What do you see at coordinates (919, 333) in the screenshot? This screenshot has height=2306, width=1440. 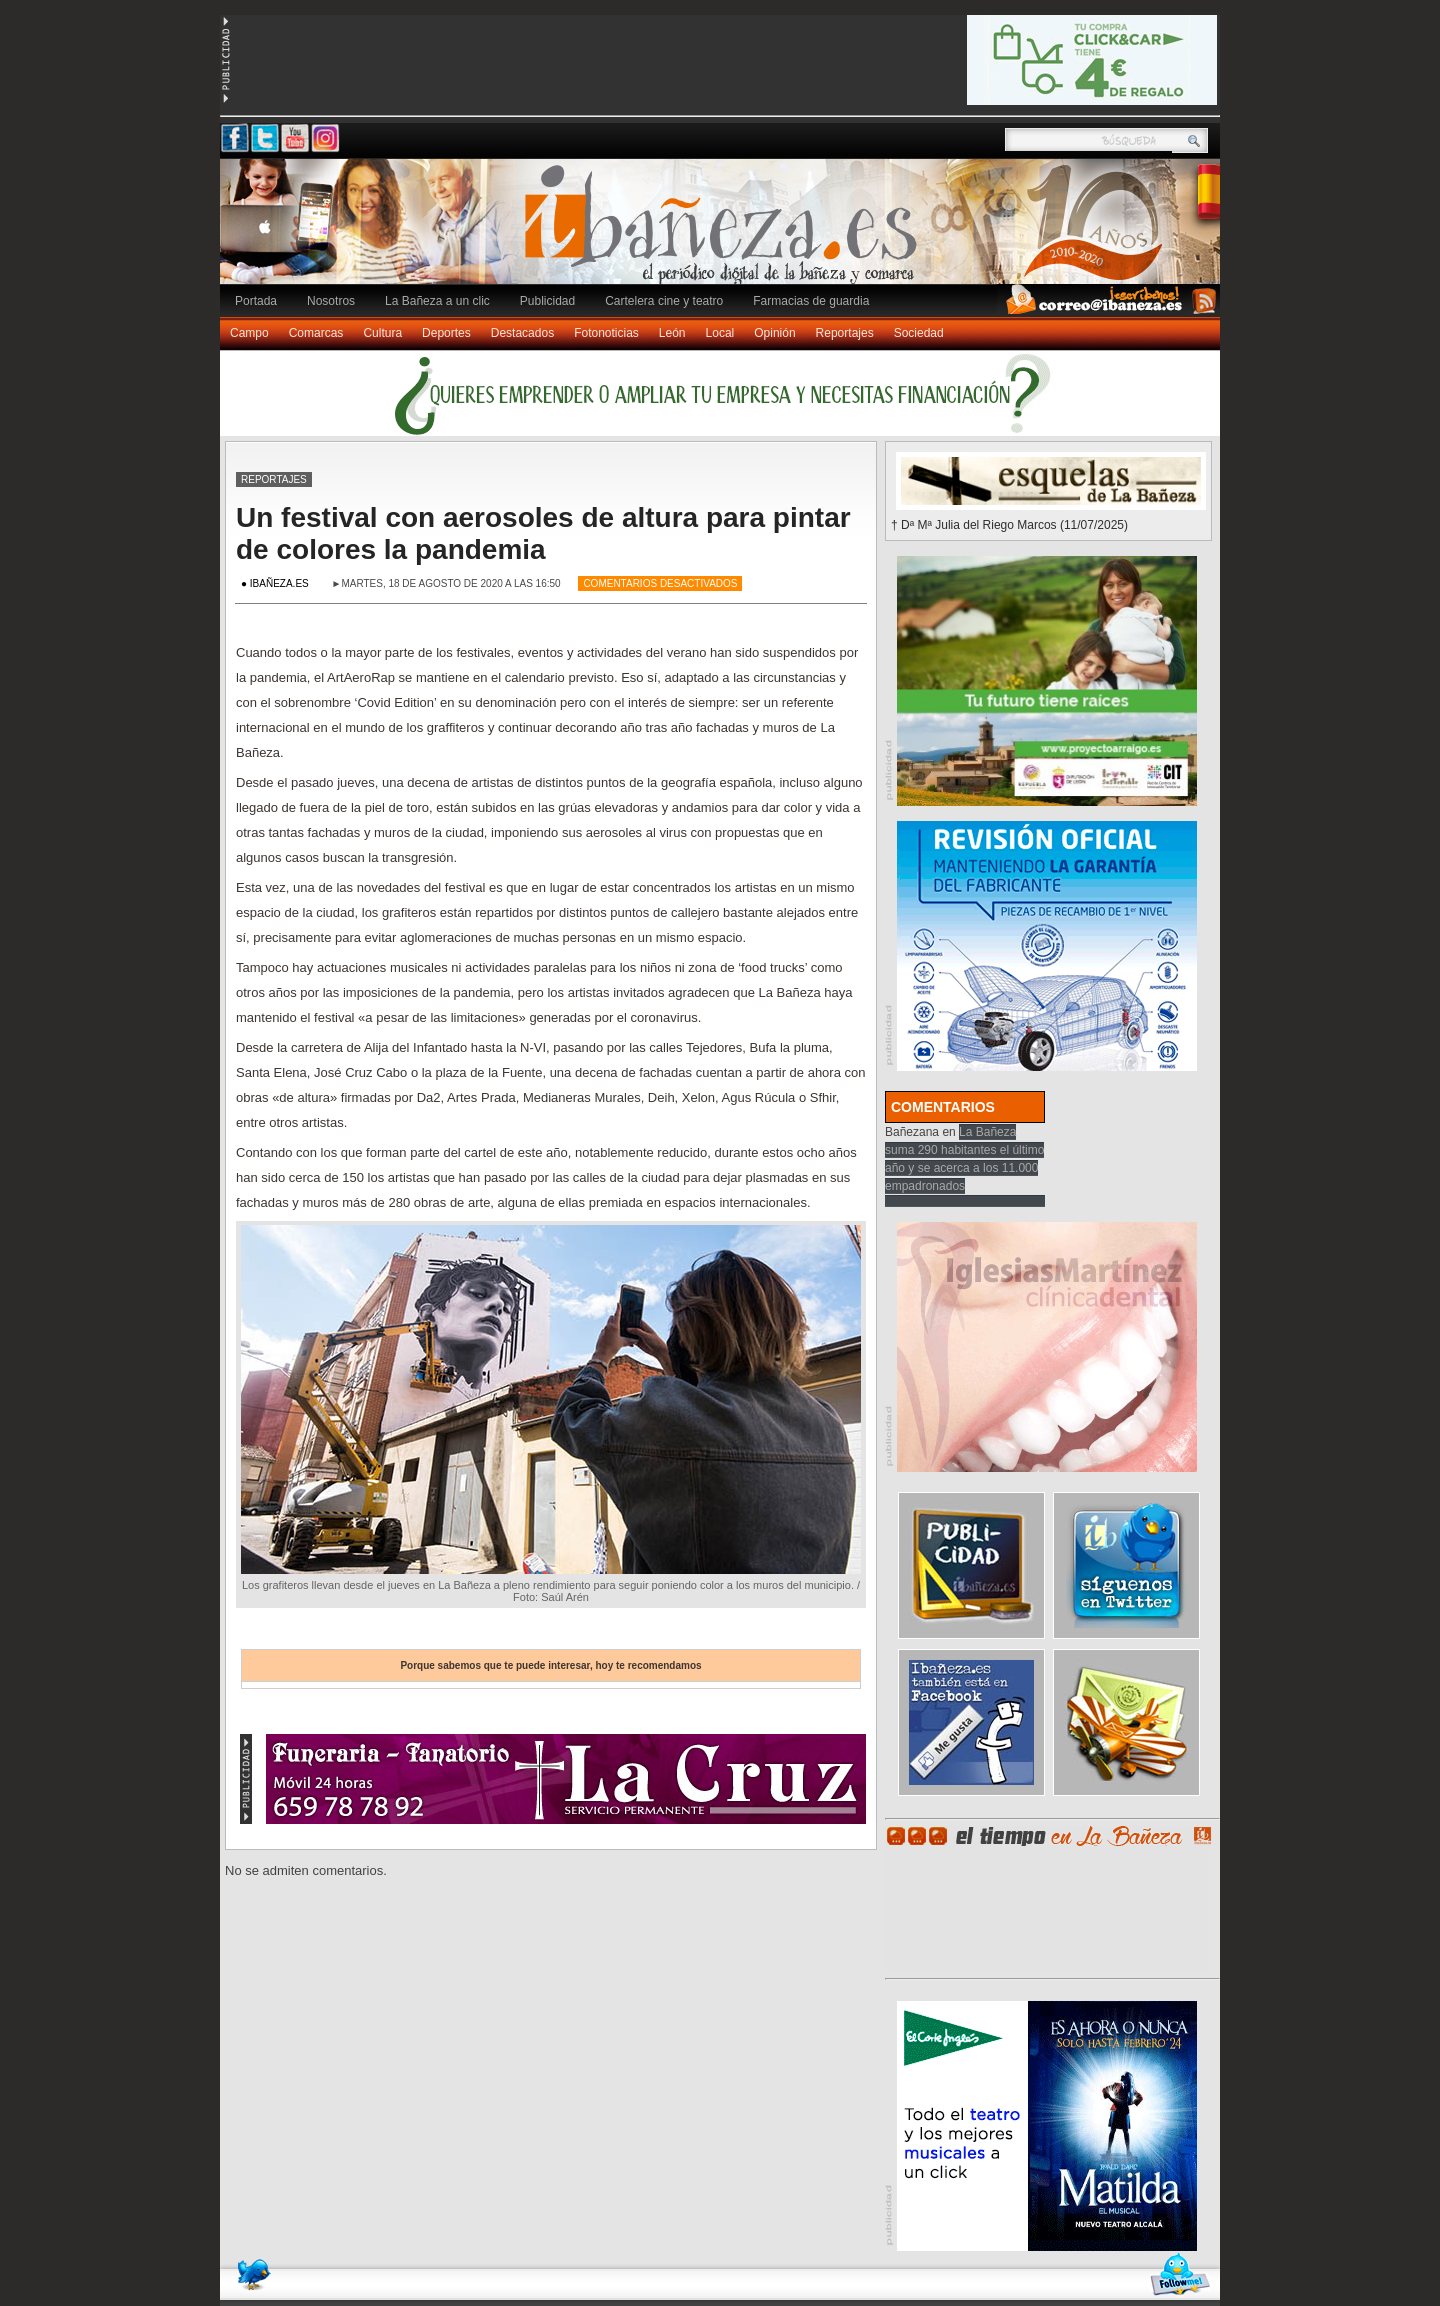 I see `Sociedad` at bounding box center [919, 333].